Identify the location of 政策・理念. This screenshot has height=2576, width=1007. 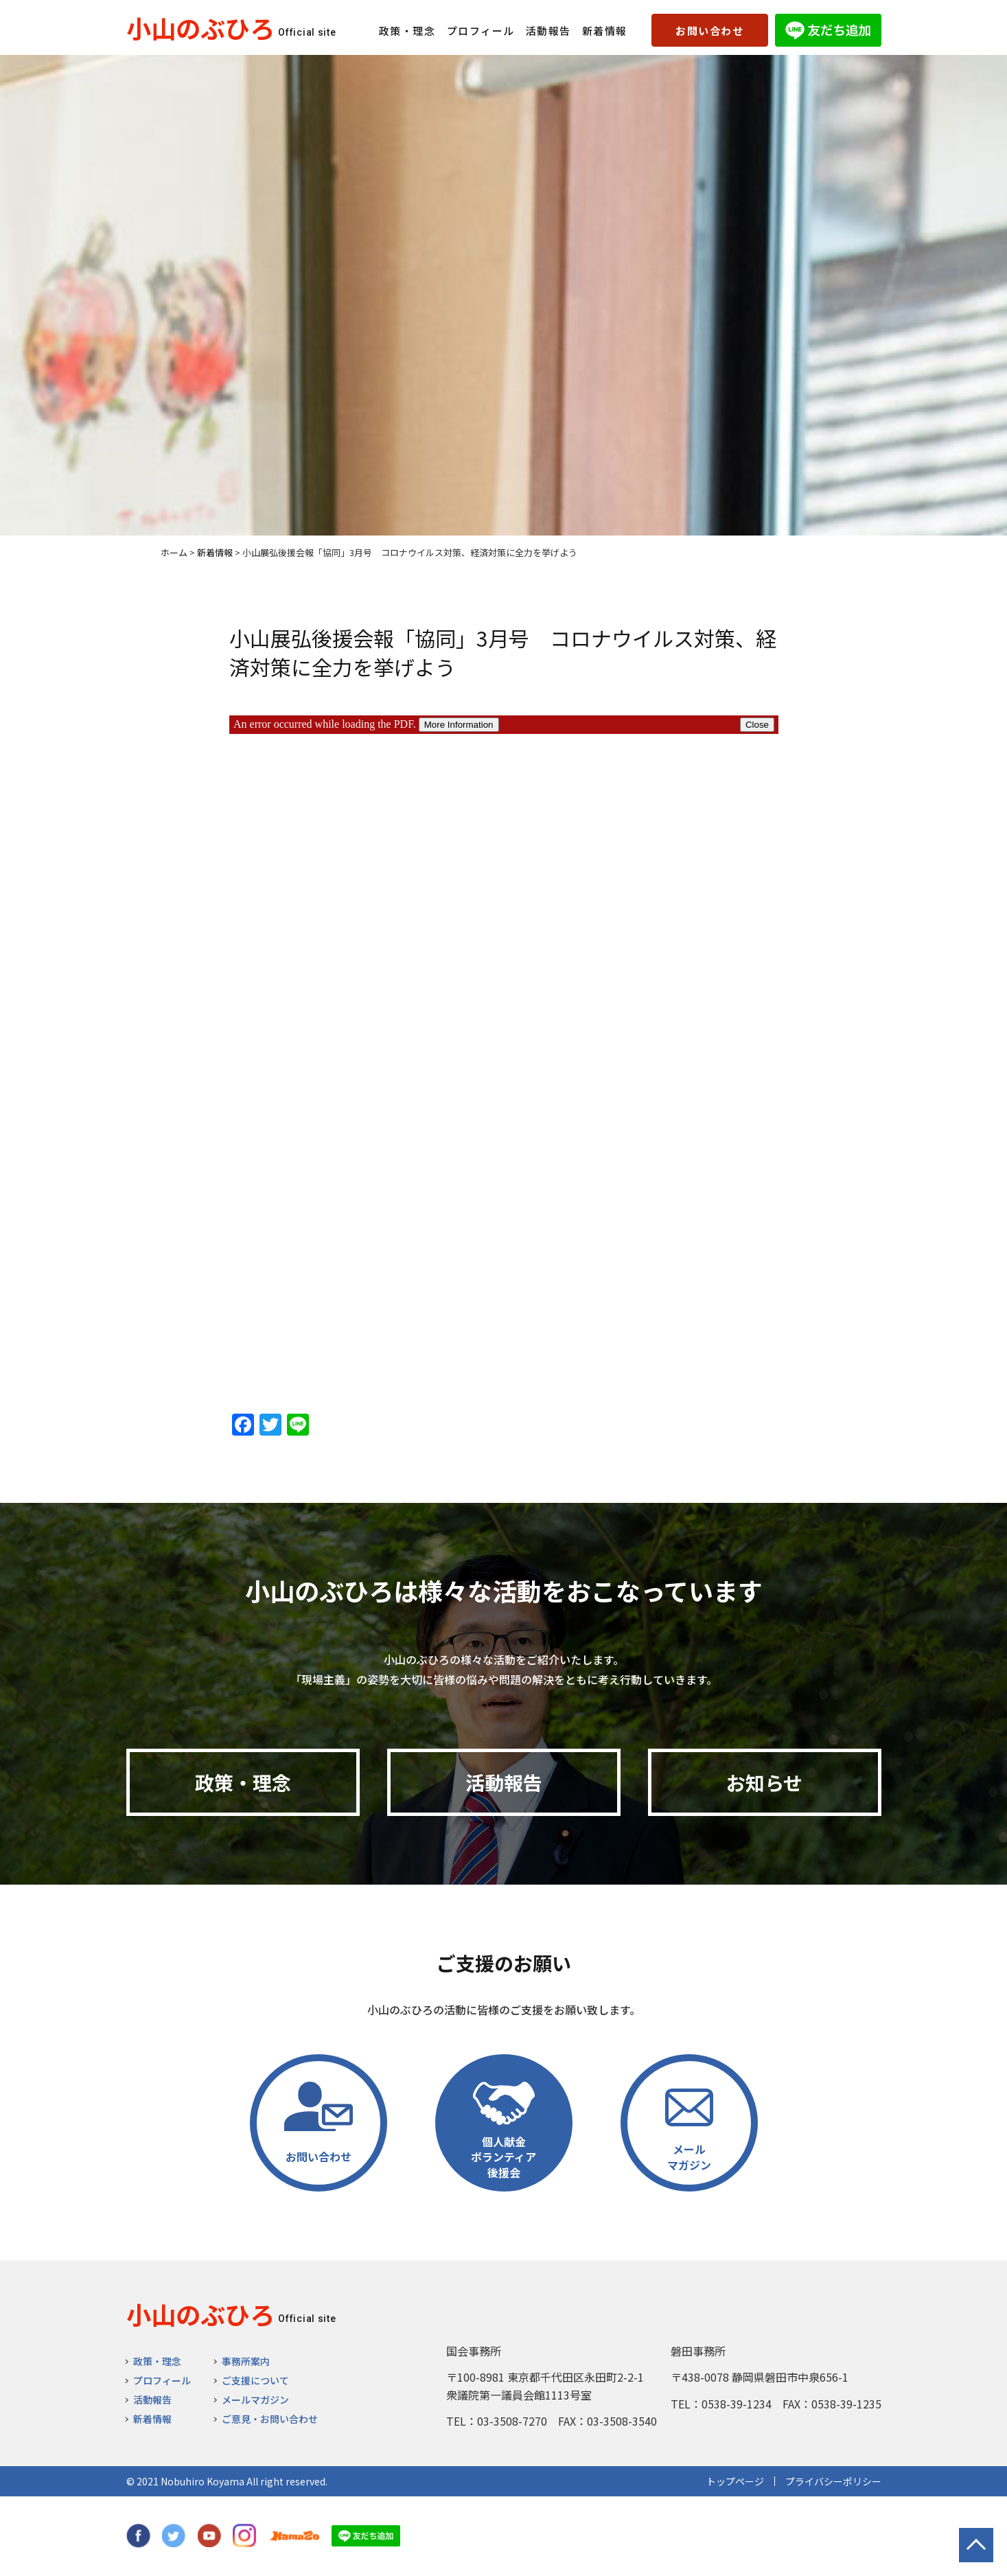
(407, 30).